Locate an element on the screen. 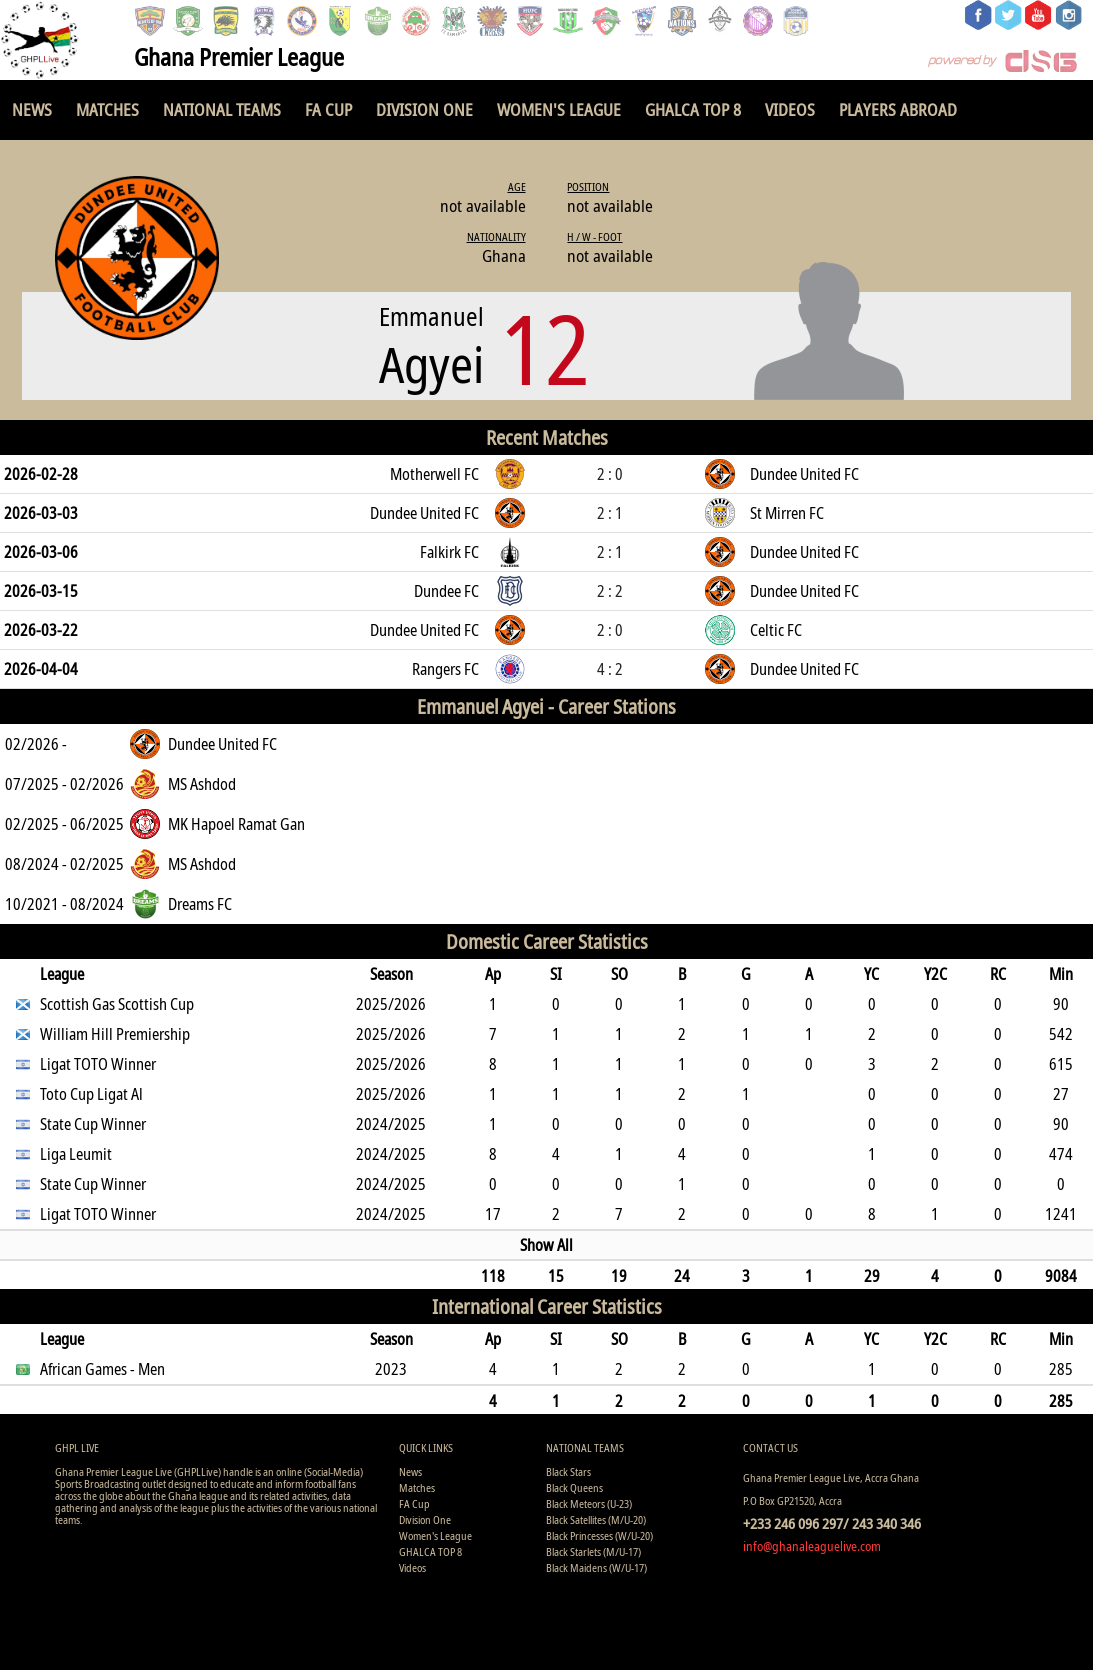 The image size is (1093, 1670). 2 : 1 is located at coordinates (610, 513).